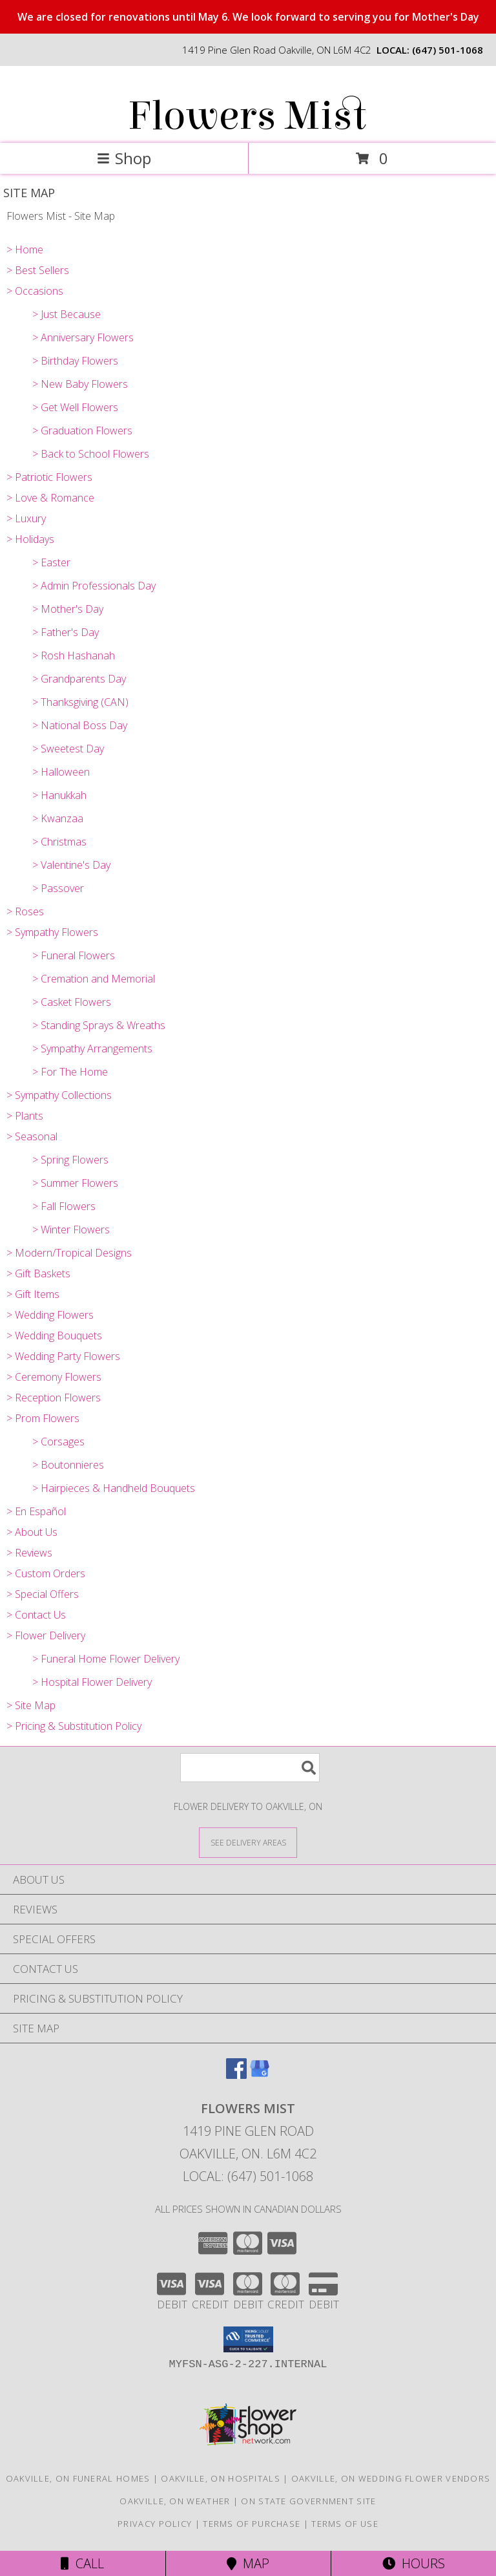 The image size is (496, 2576). What do you see at coordinates (83, 337) in the screenshot?
I see `> Anniversary Flowers` at bounding box center [83, 337].